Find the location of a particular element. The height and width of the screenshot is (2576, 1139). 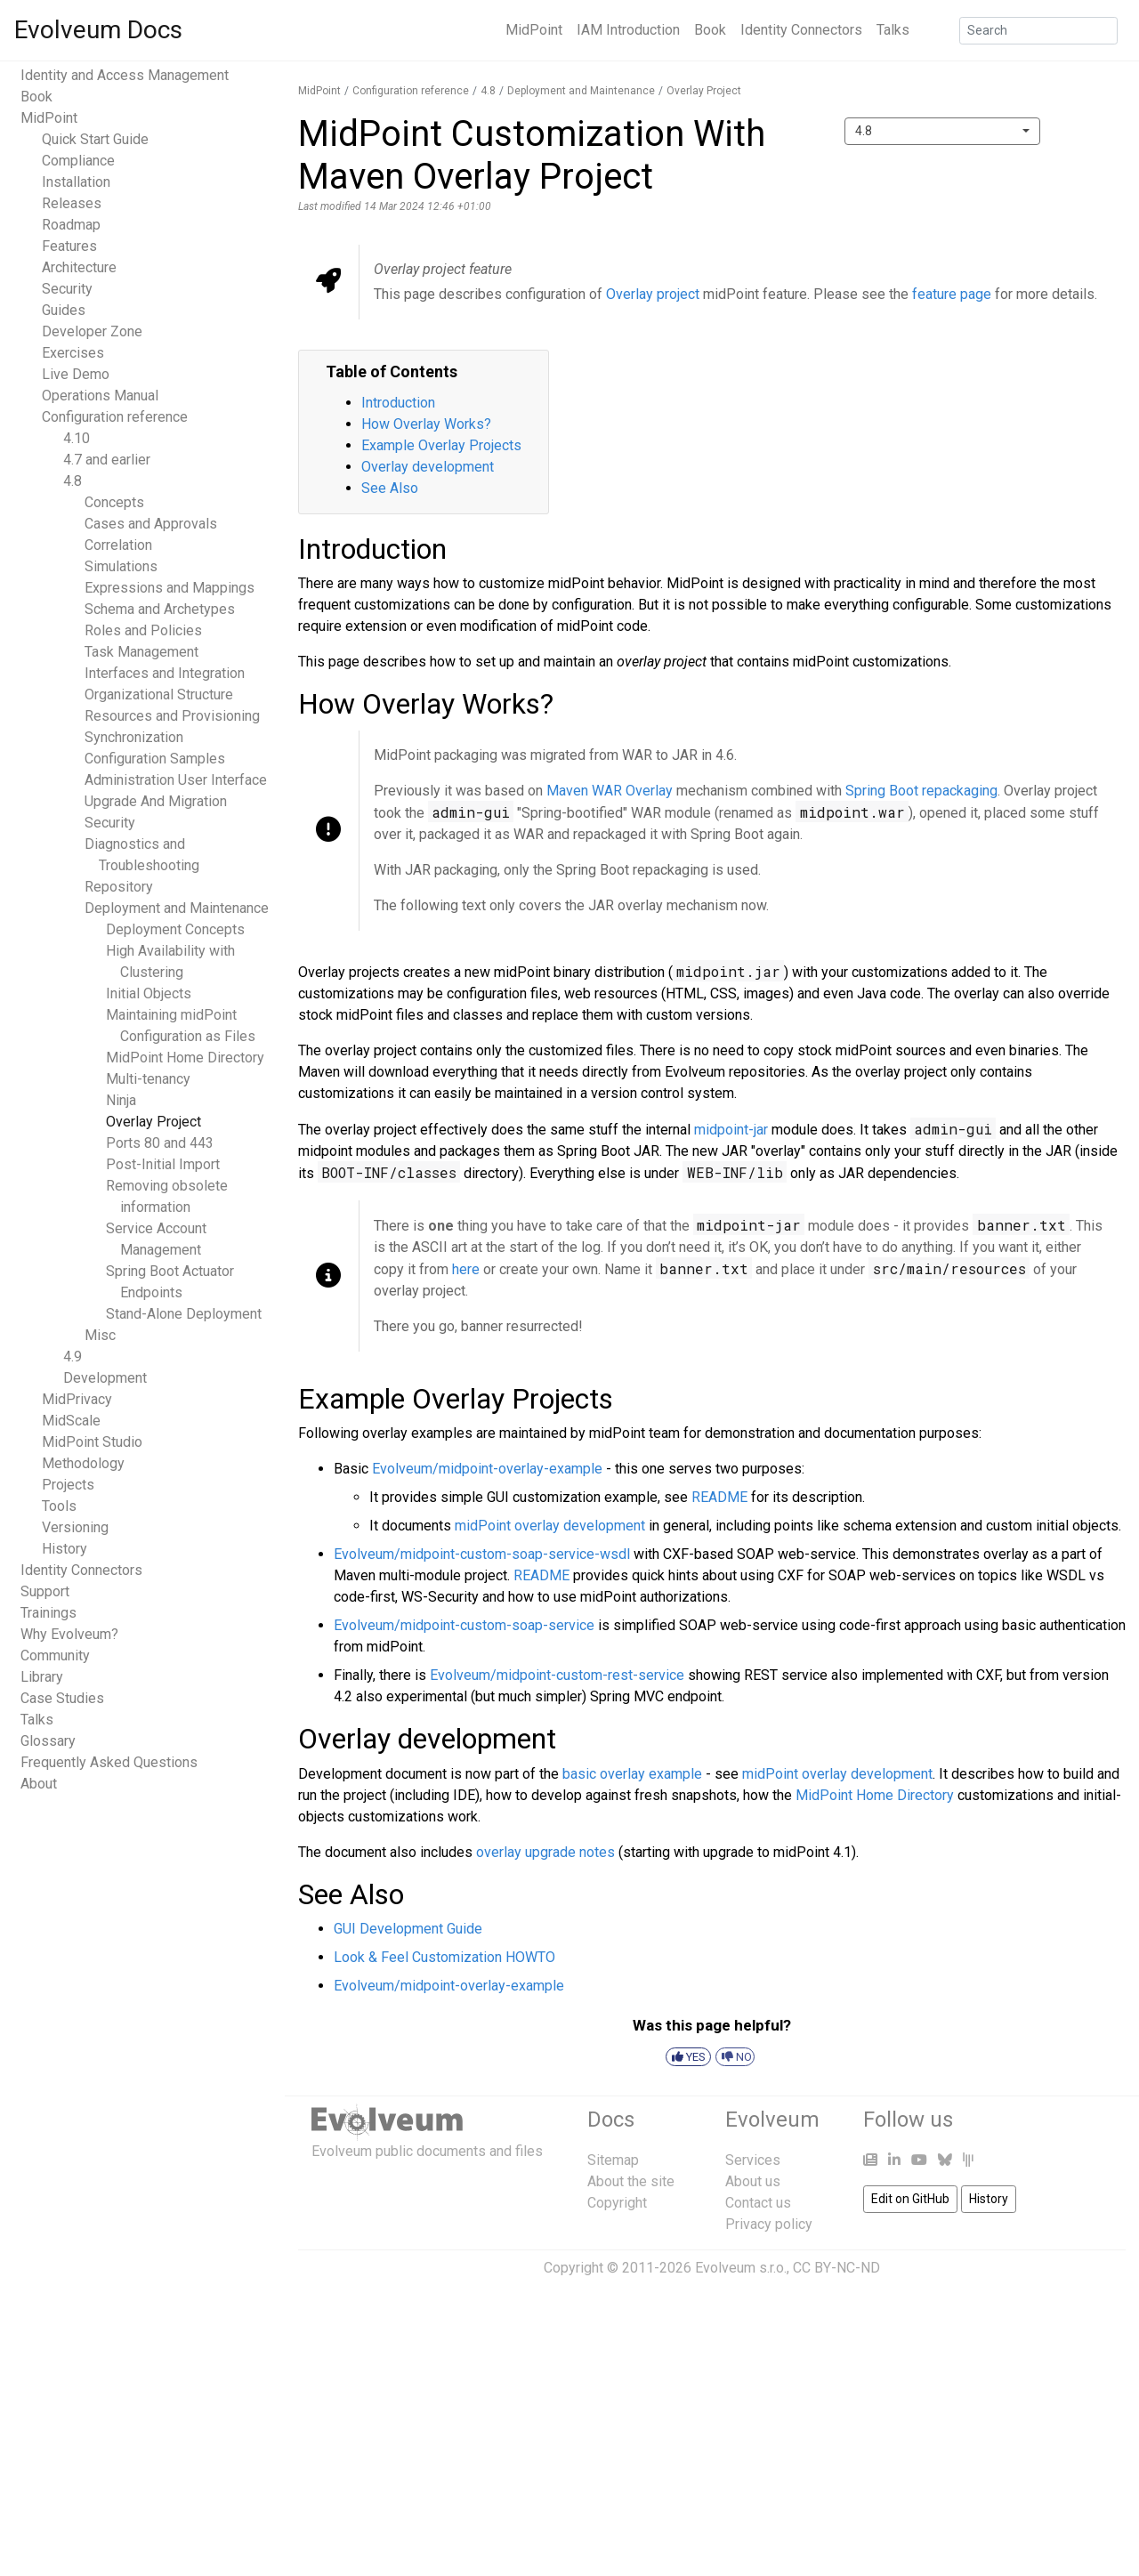

Projects is located at coordinates (68, 1484).